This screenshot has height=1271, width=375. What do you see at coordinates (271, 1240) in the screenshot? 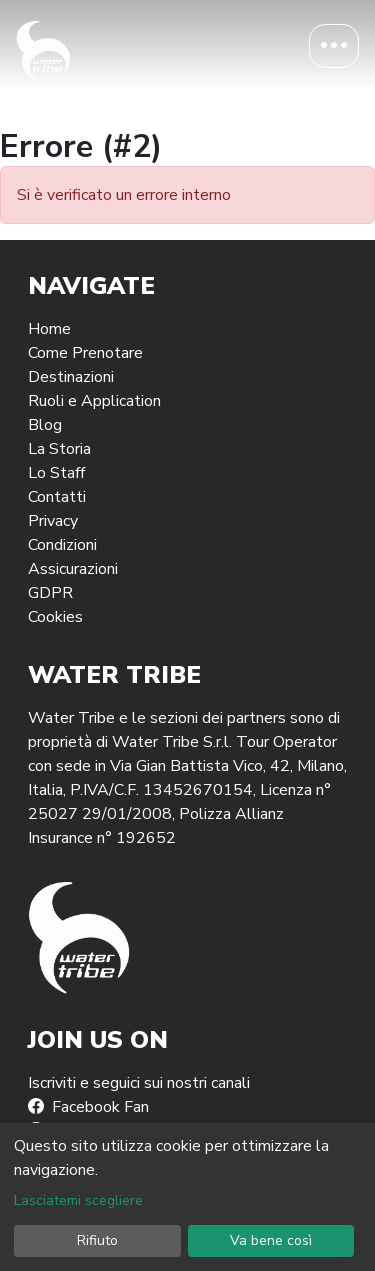
I see `Va bene così` at bounding box center [271, 1240].